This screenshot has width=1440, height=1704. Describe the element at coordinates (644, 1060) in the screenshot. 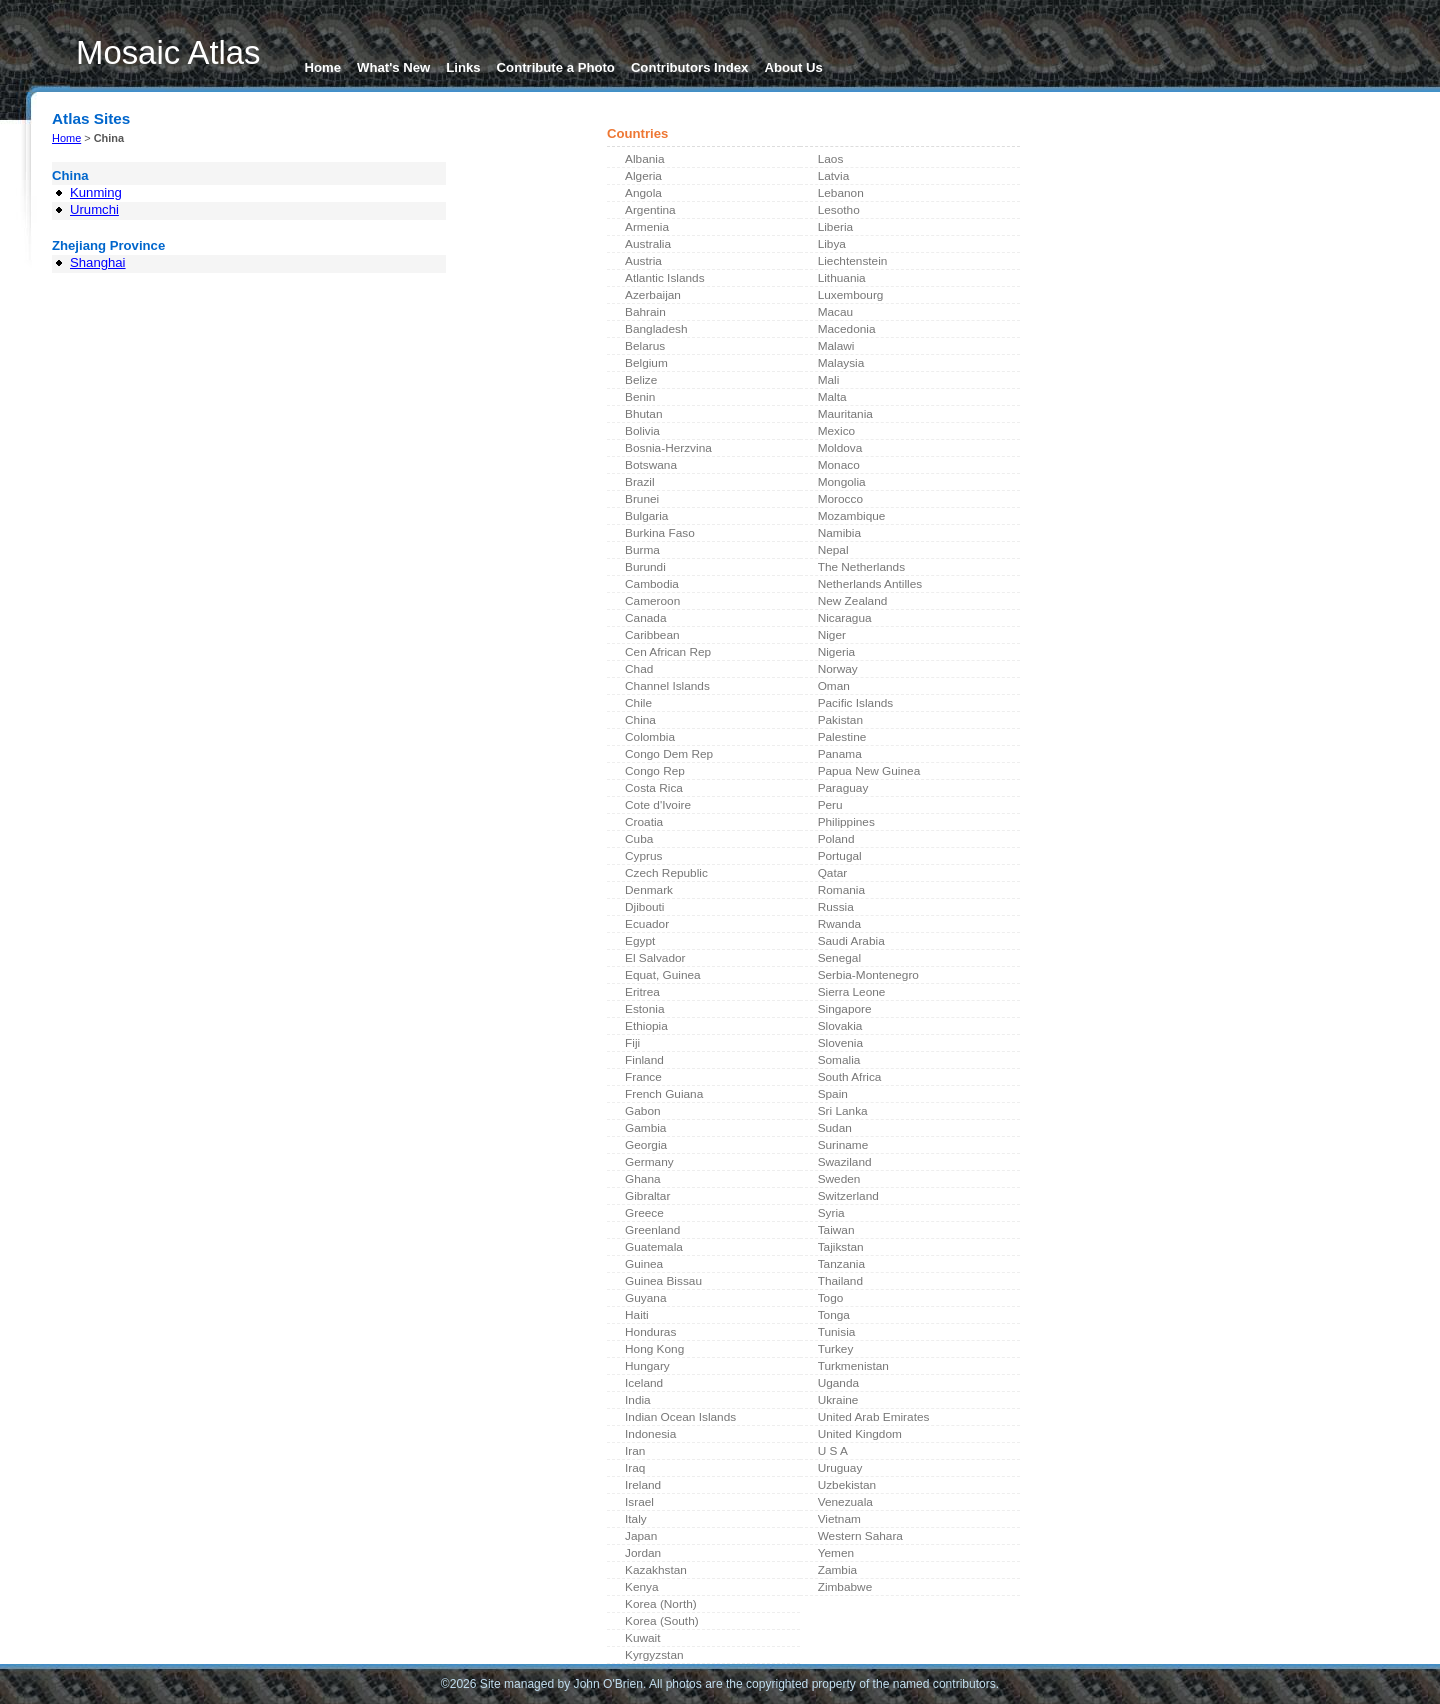

I see `Finland` at that location.